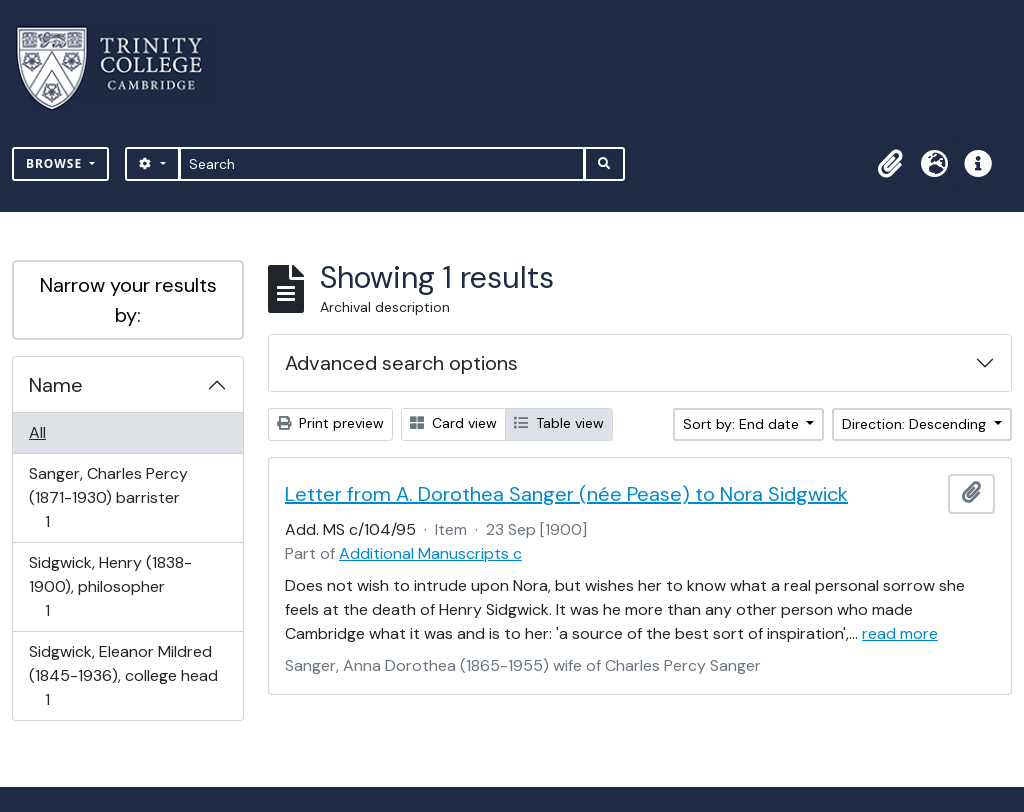 This screenshot has height=812, width=1024. Describe the element at coordinates (128, 300) in the screenshot. I see `Narrow your results by:` at that location.